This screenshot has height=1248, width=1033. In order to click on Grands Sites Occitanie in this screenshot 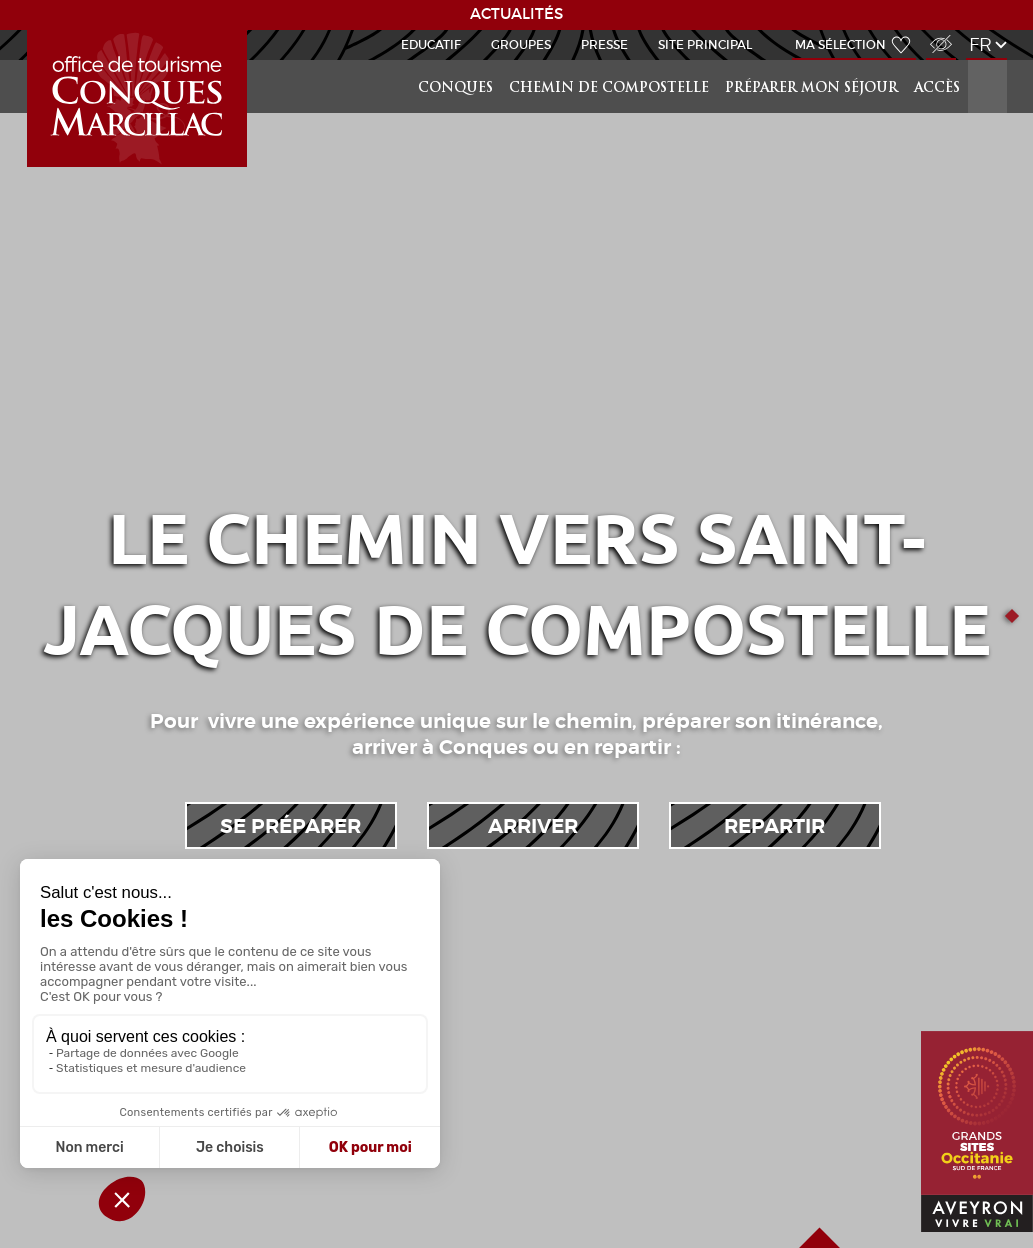, I will do `click(944, 1031)`.